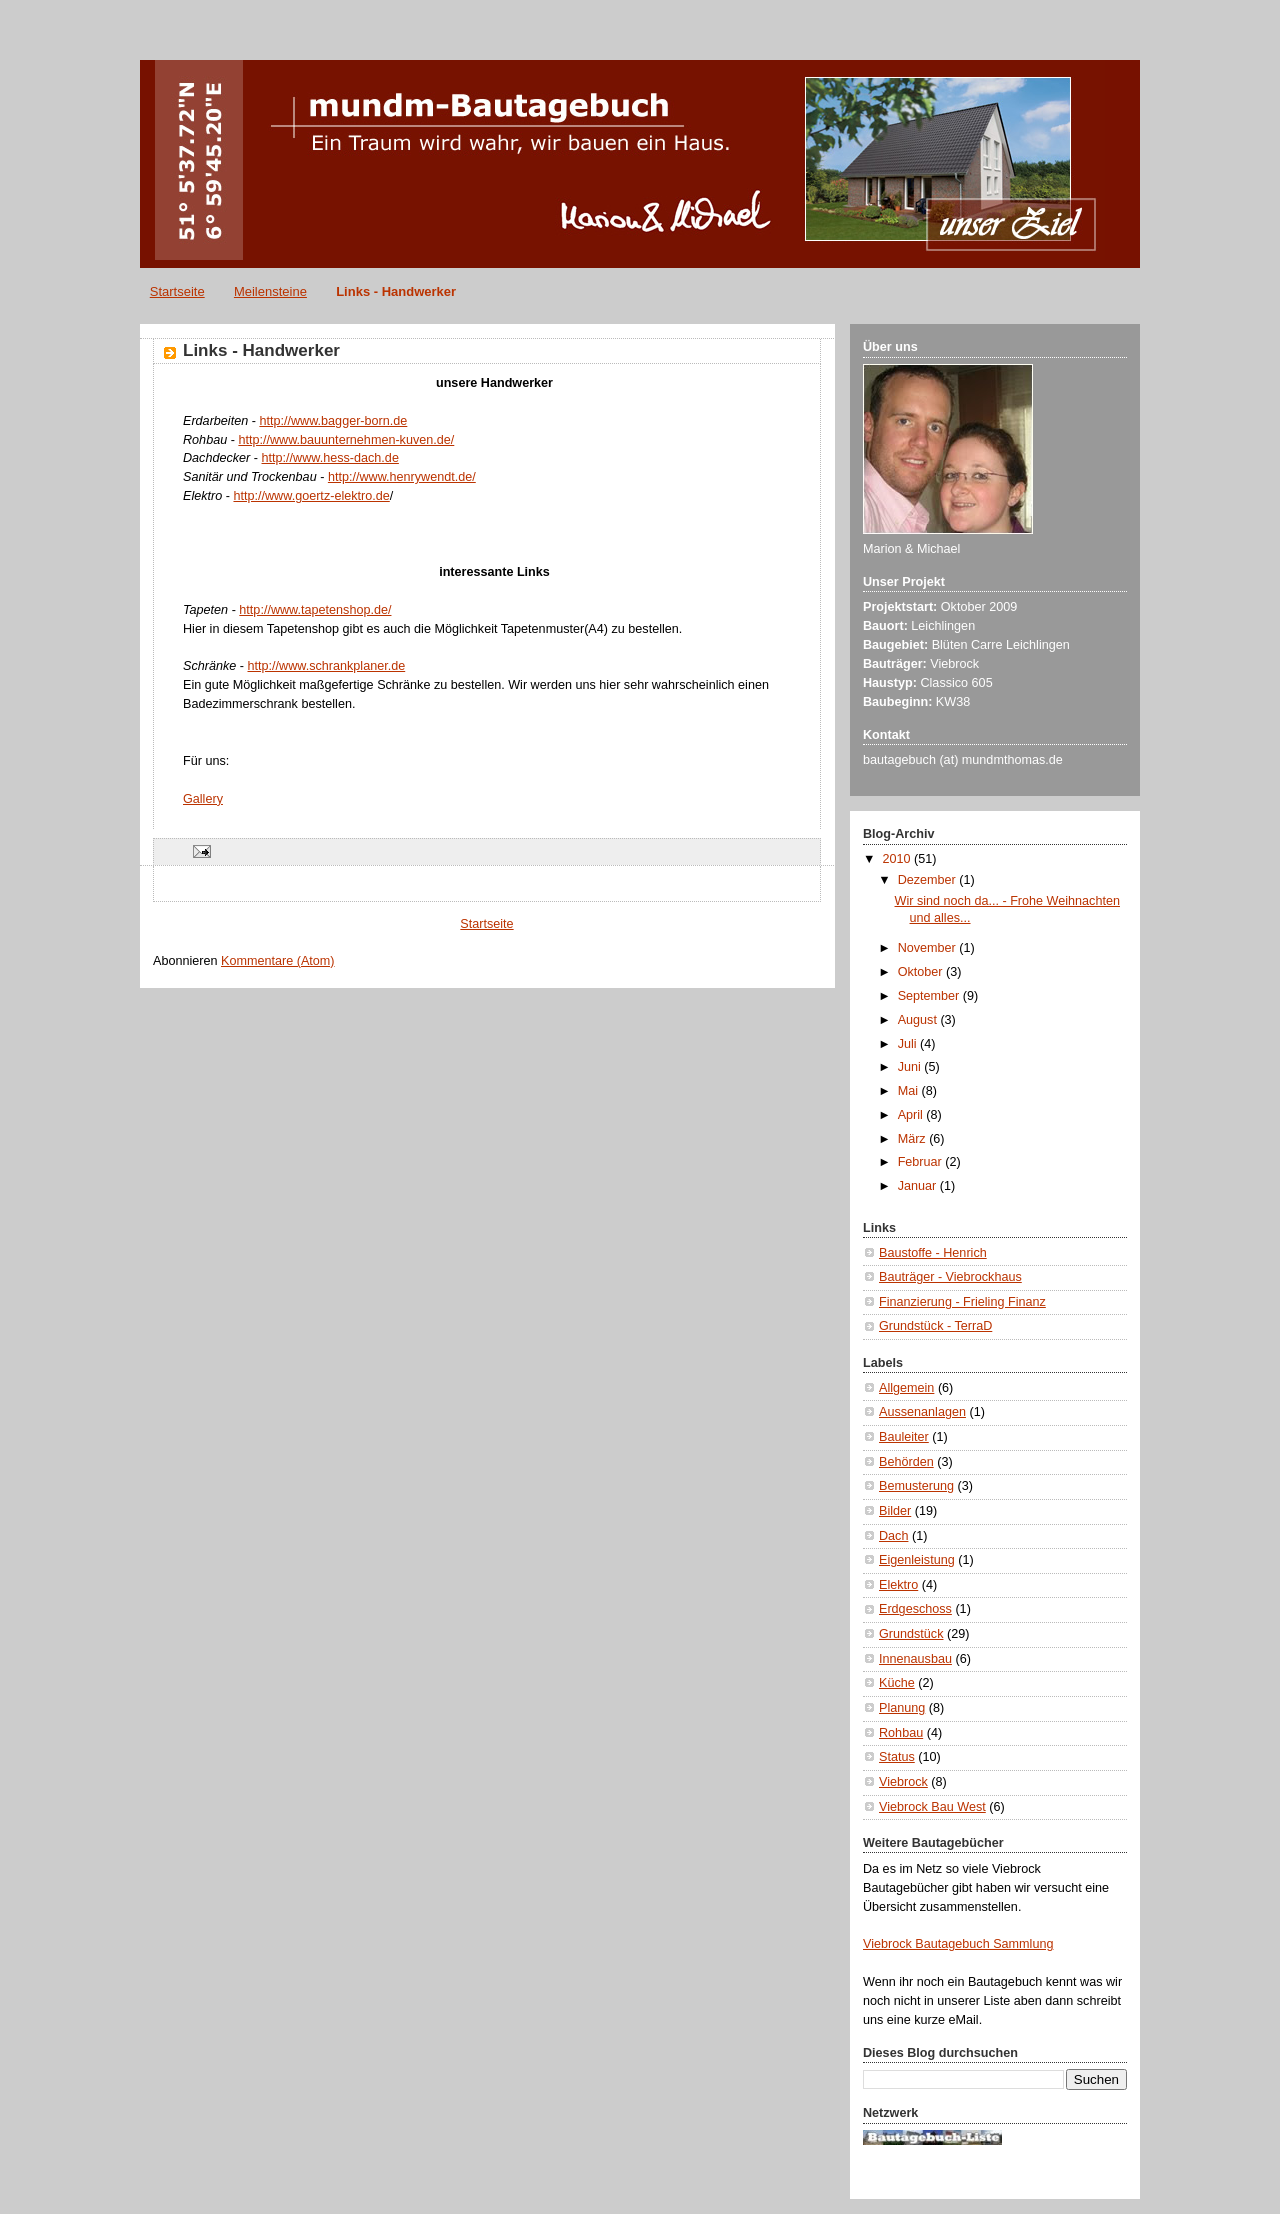 The width and height of the screenshot is (1280, 2214). I want to click on Links - Handwerker, so click(396, 291).